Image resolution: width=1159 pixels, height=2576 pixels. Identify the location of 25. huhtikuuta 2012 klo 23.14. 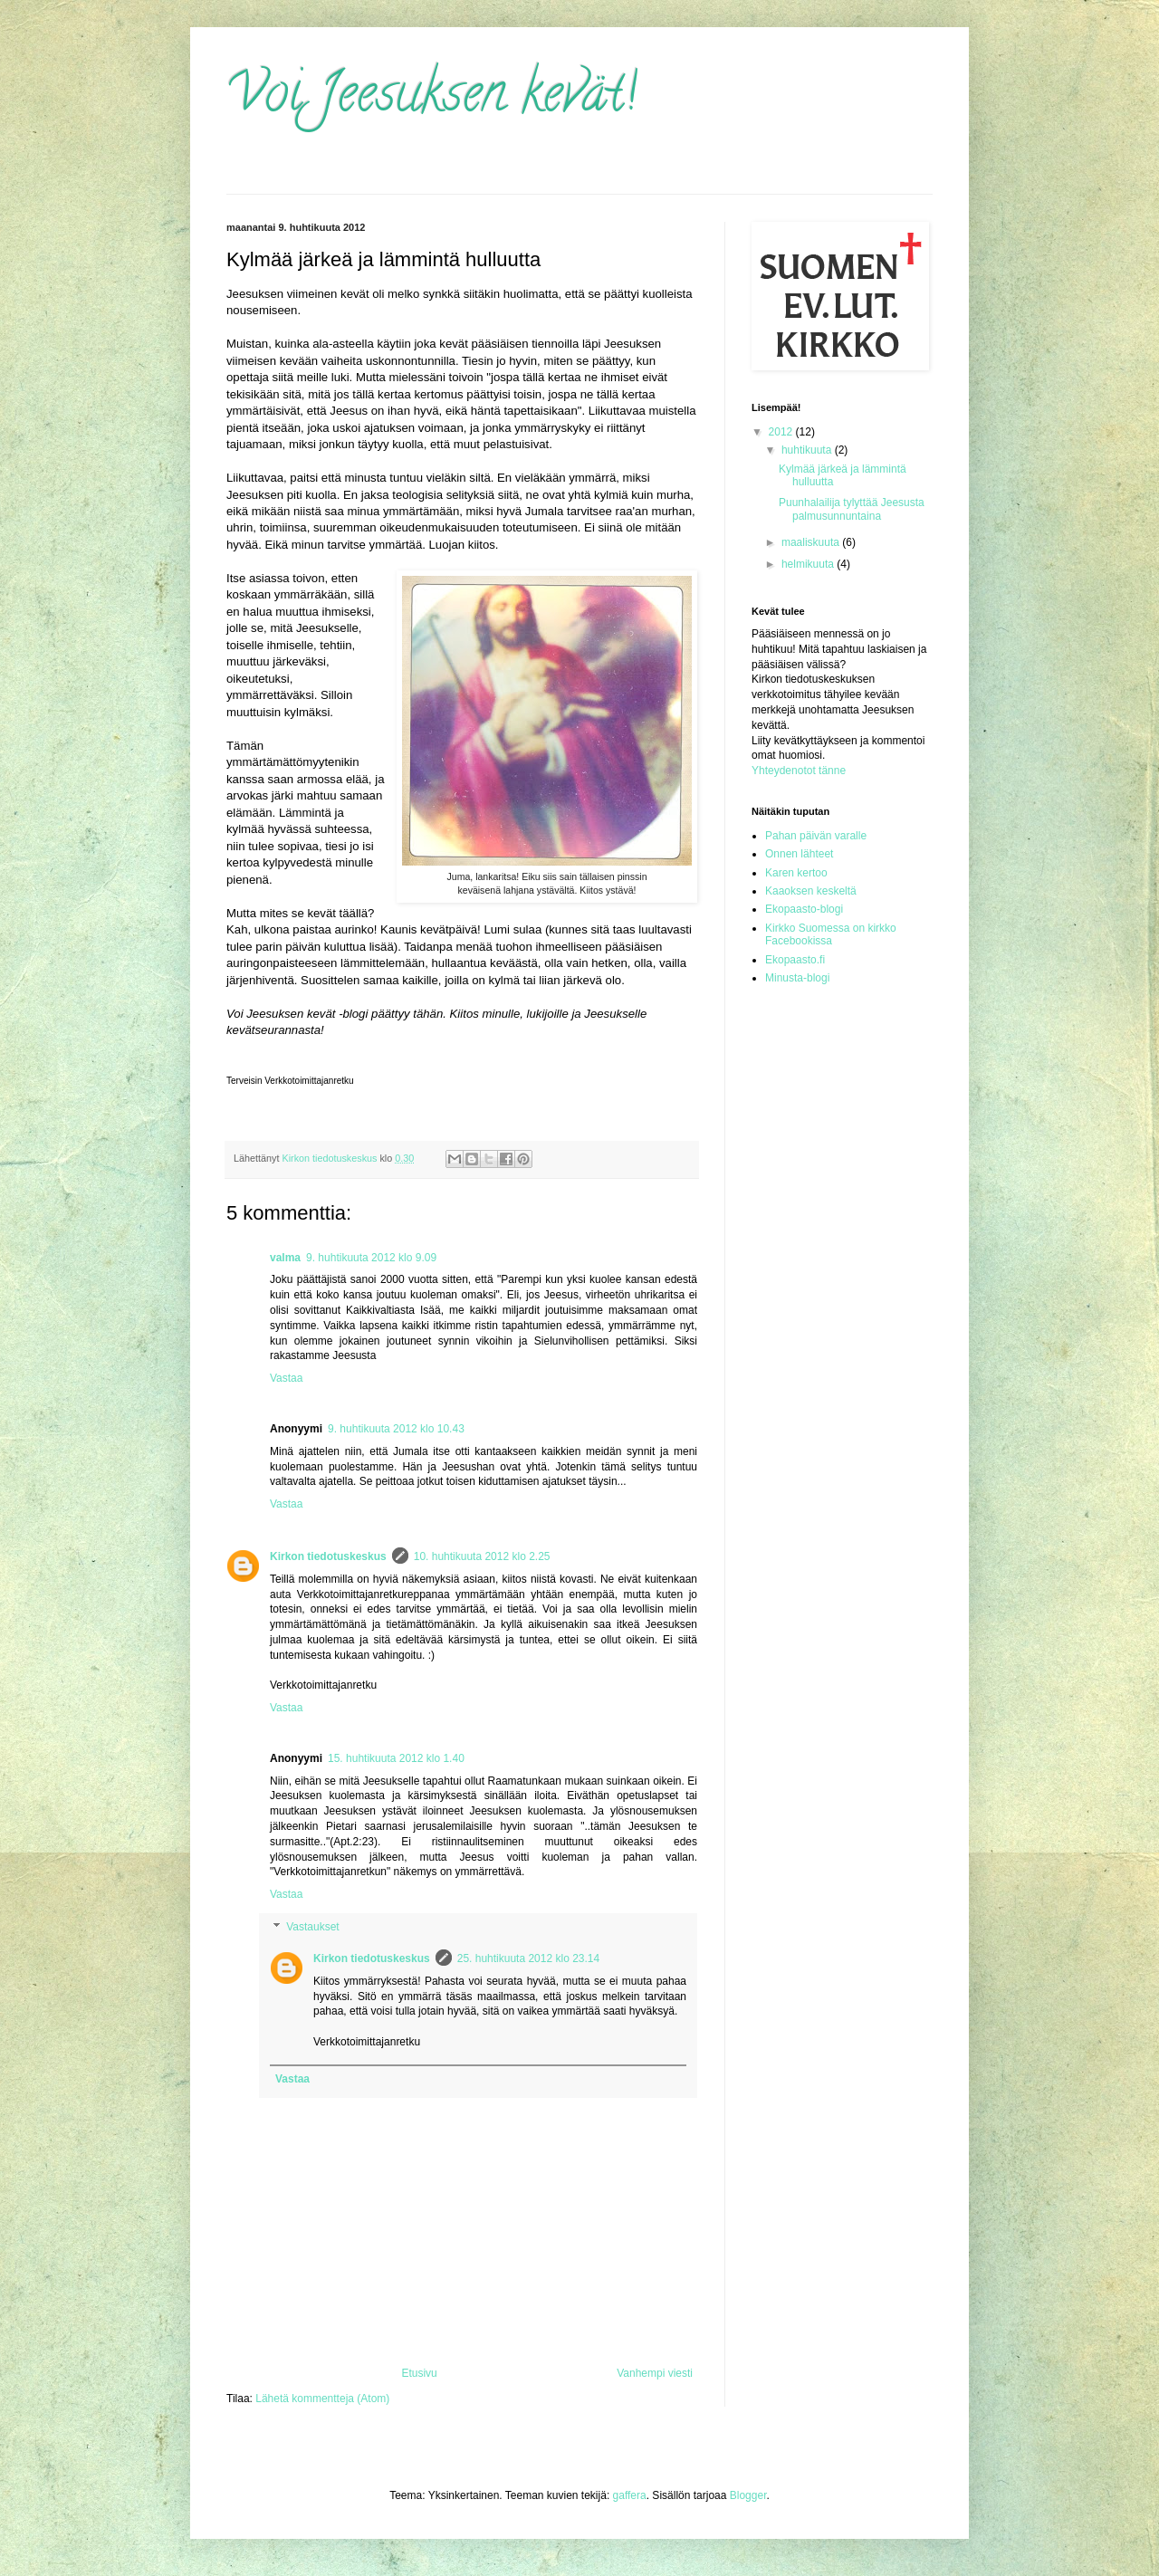
(528, 1958).